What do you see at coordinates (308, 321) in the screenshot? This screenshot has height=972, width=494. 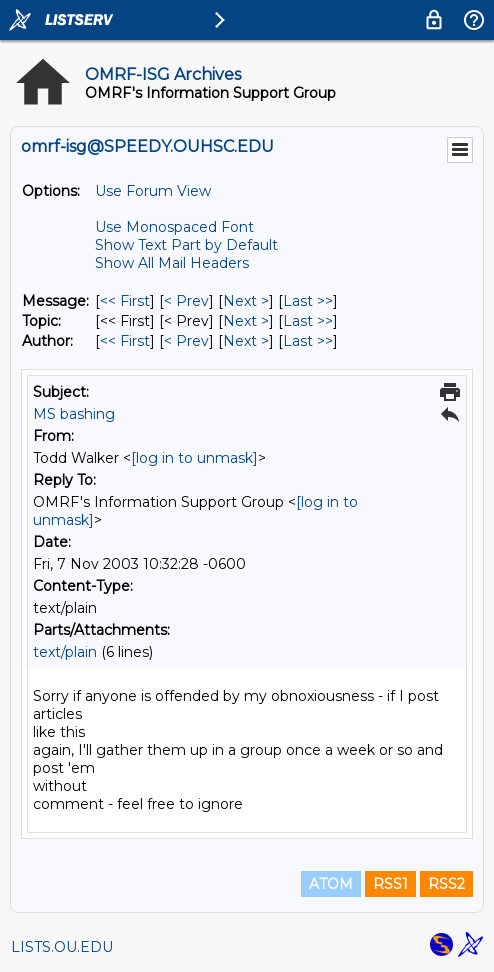 I see `Last >> [Last Message By Topic]` at bounding box center [308, 321].